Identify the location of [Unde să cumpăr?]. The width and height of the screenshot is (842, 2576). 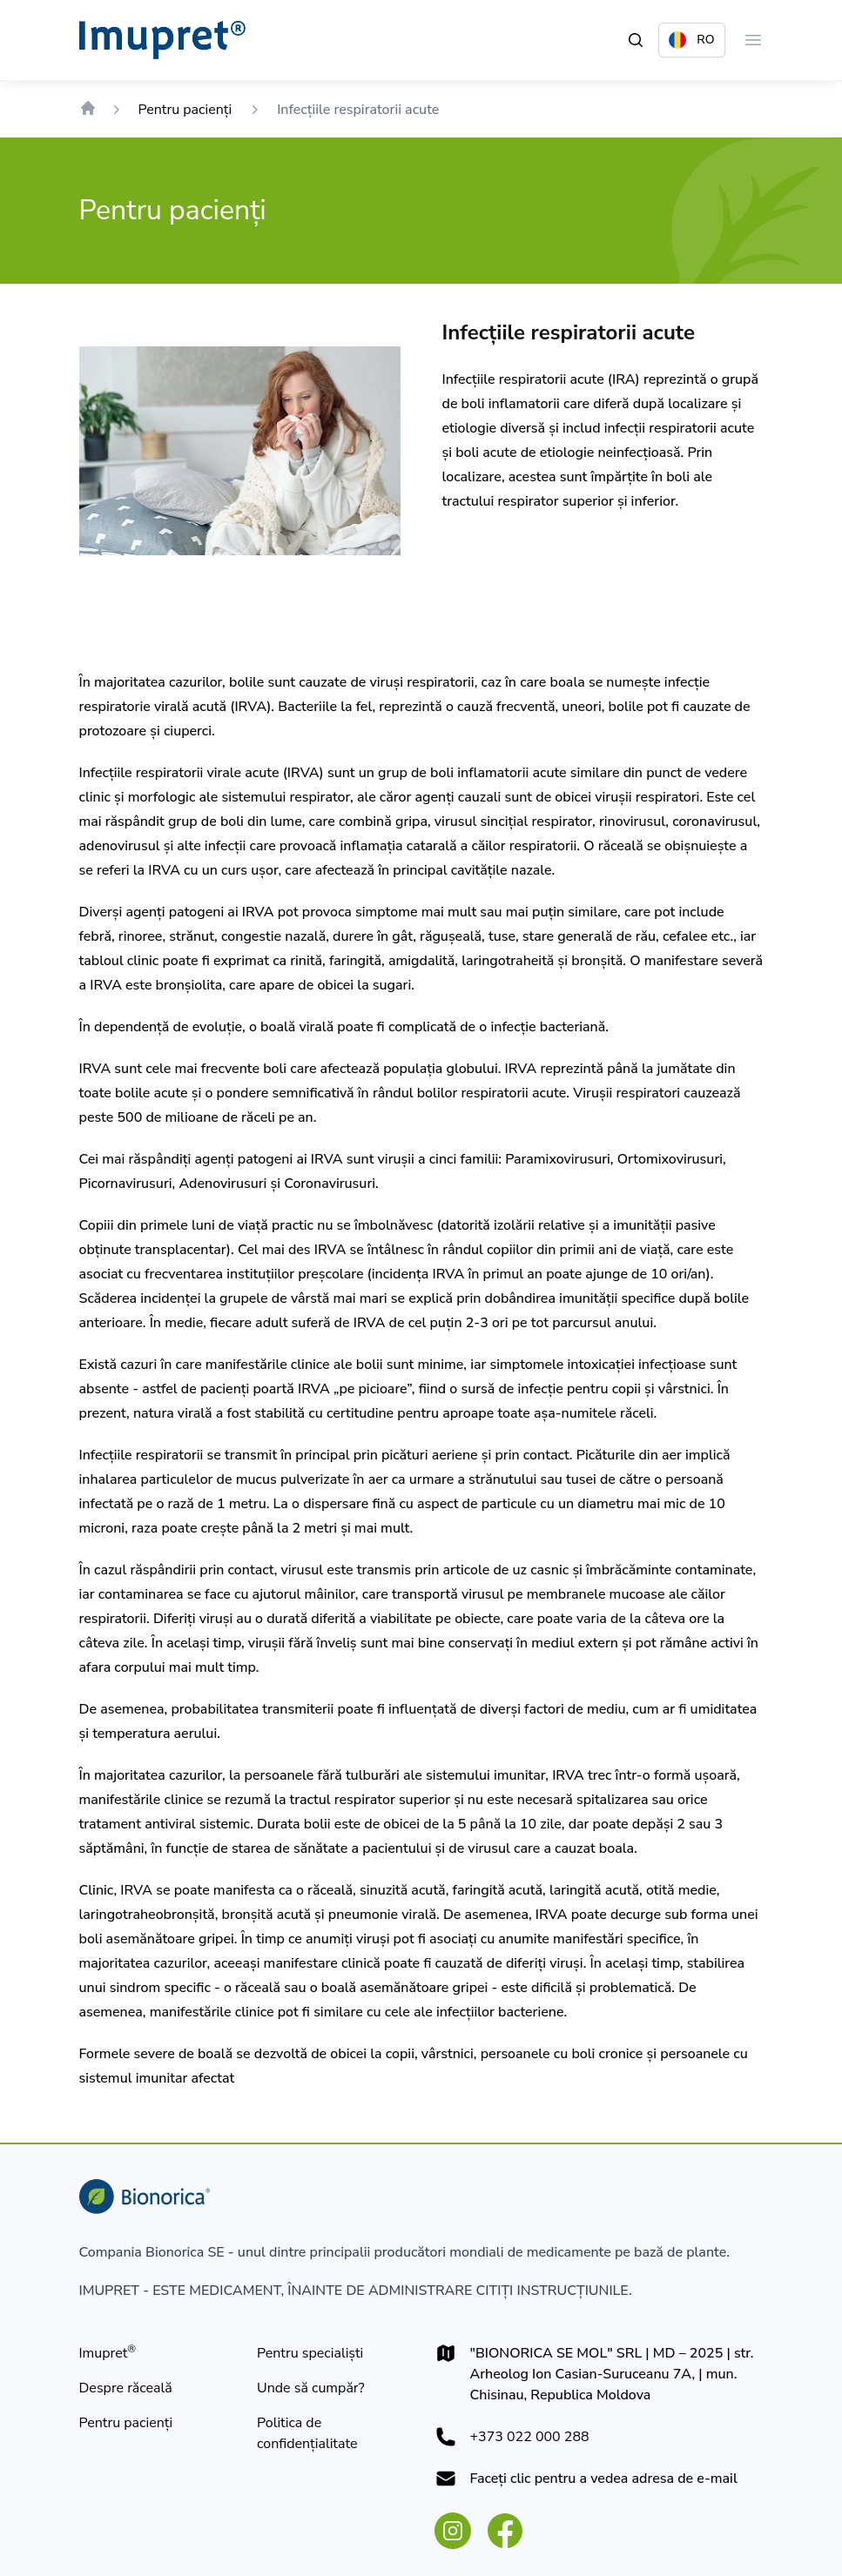
(311, 2388).